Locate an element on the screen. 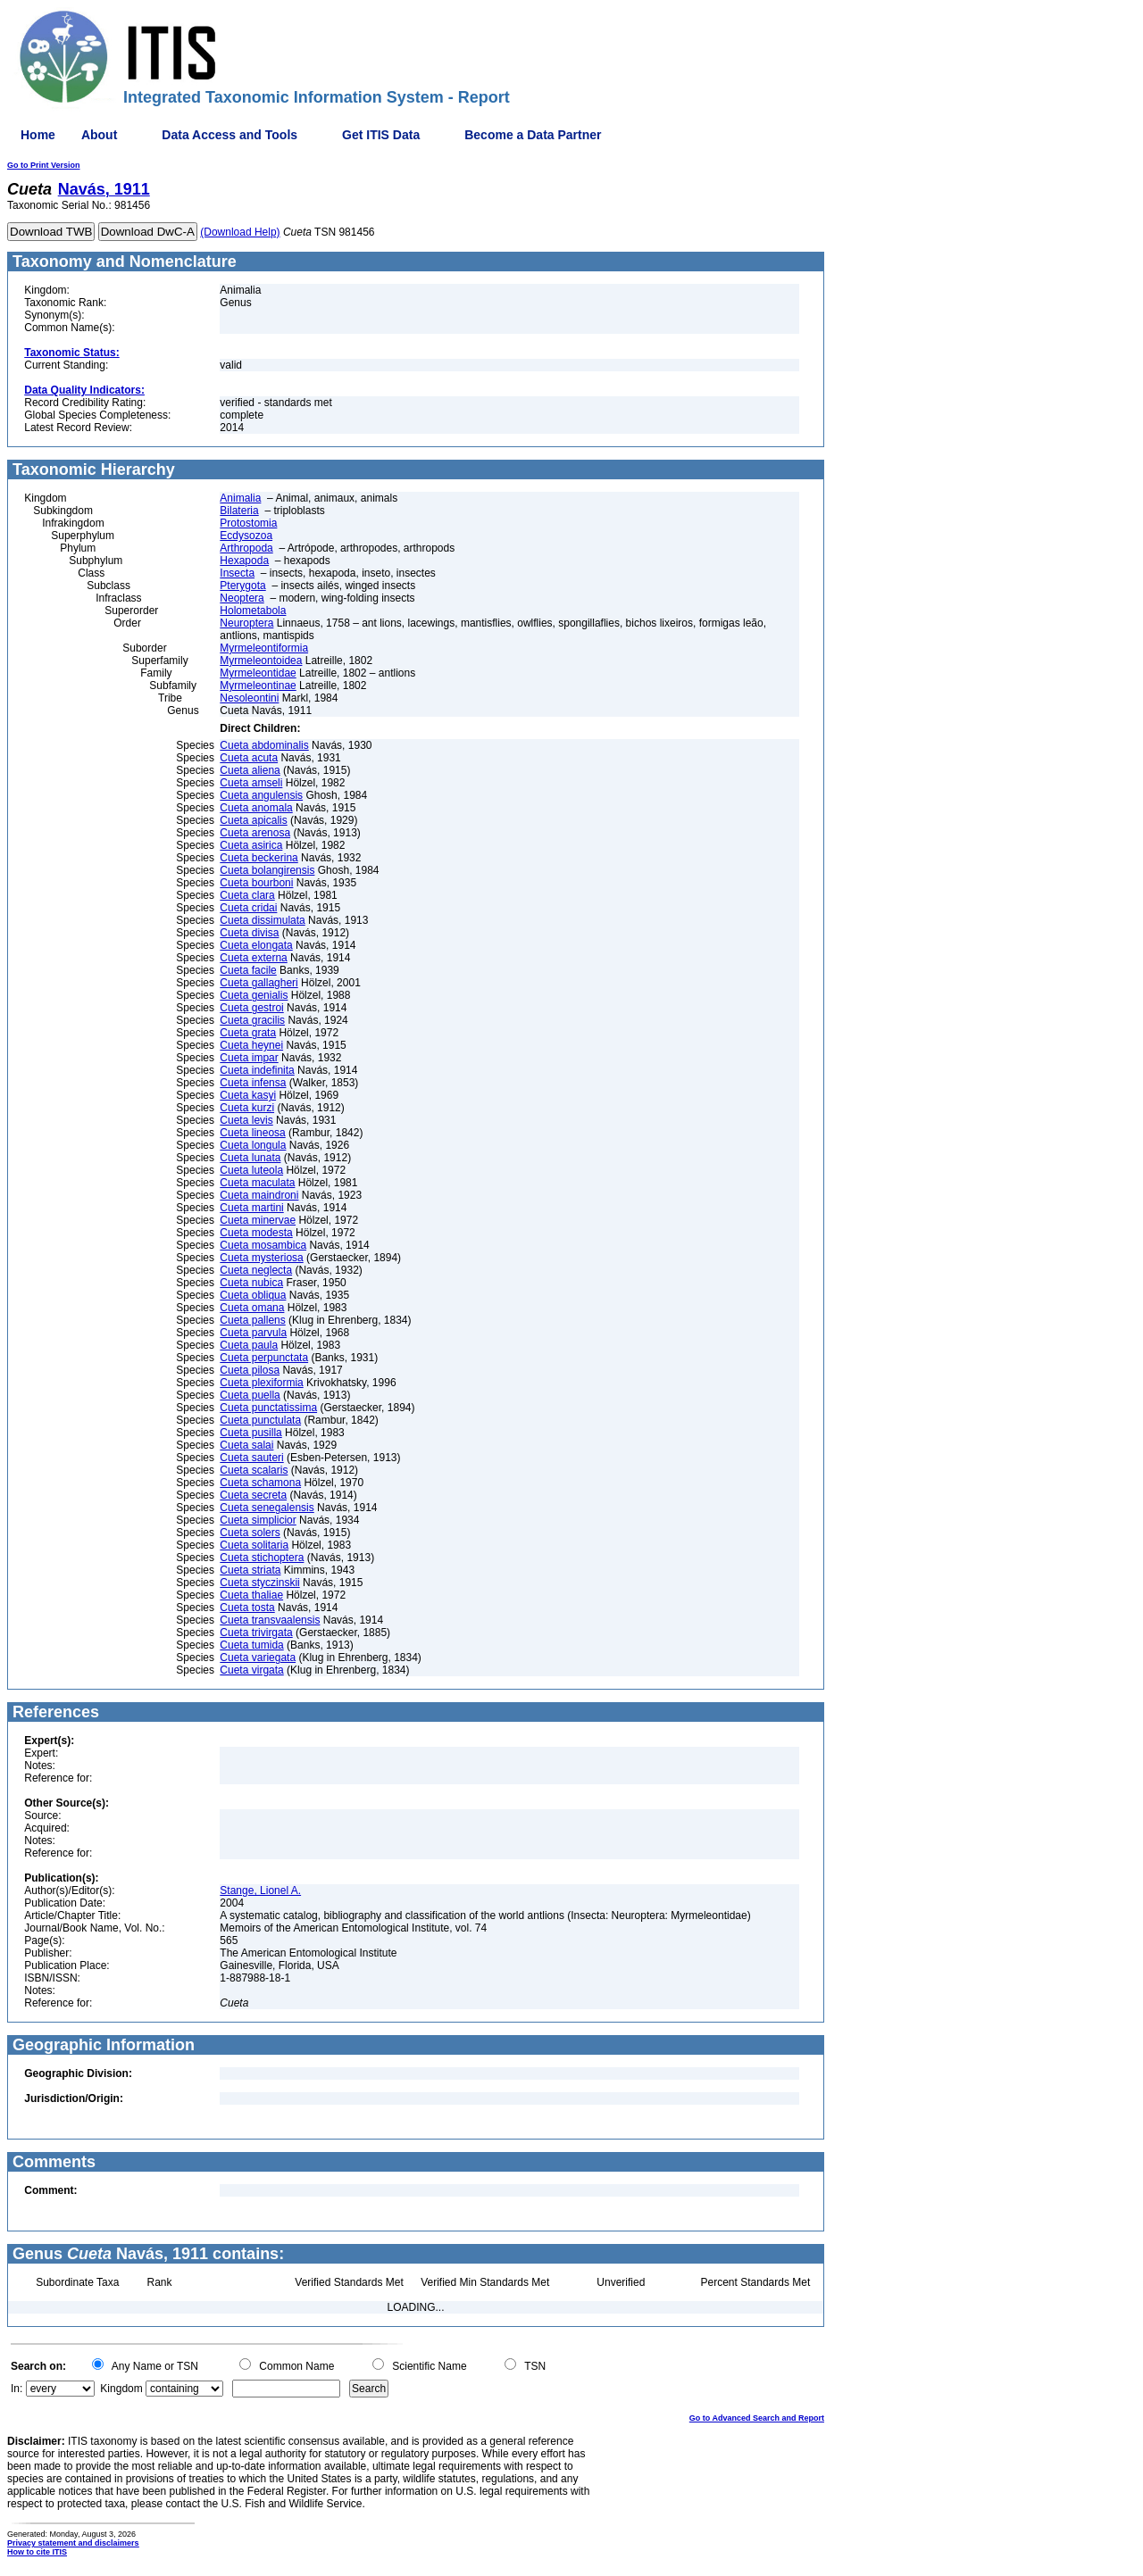 This screenshot has height=2576, width=1143. Cueta perpunctata is located at coordinates (264, 1357).